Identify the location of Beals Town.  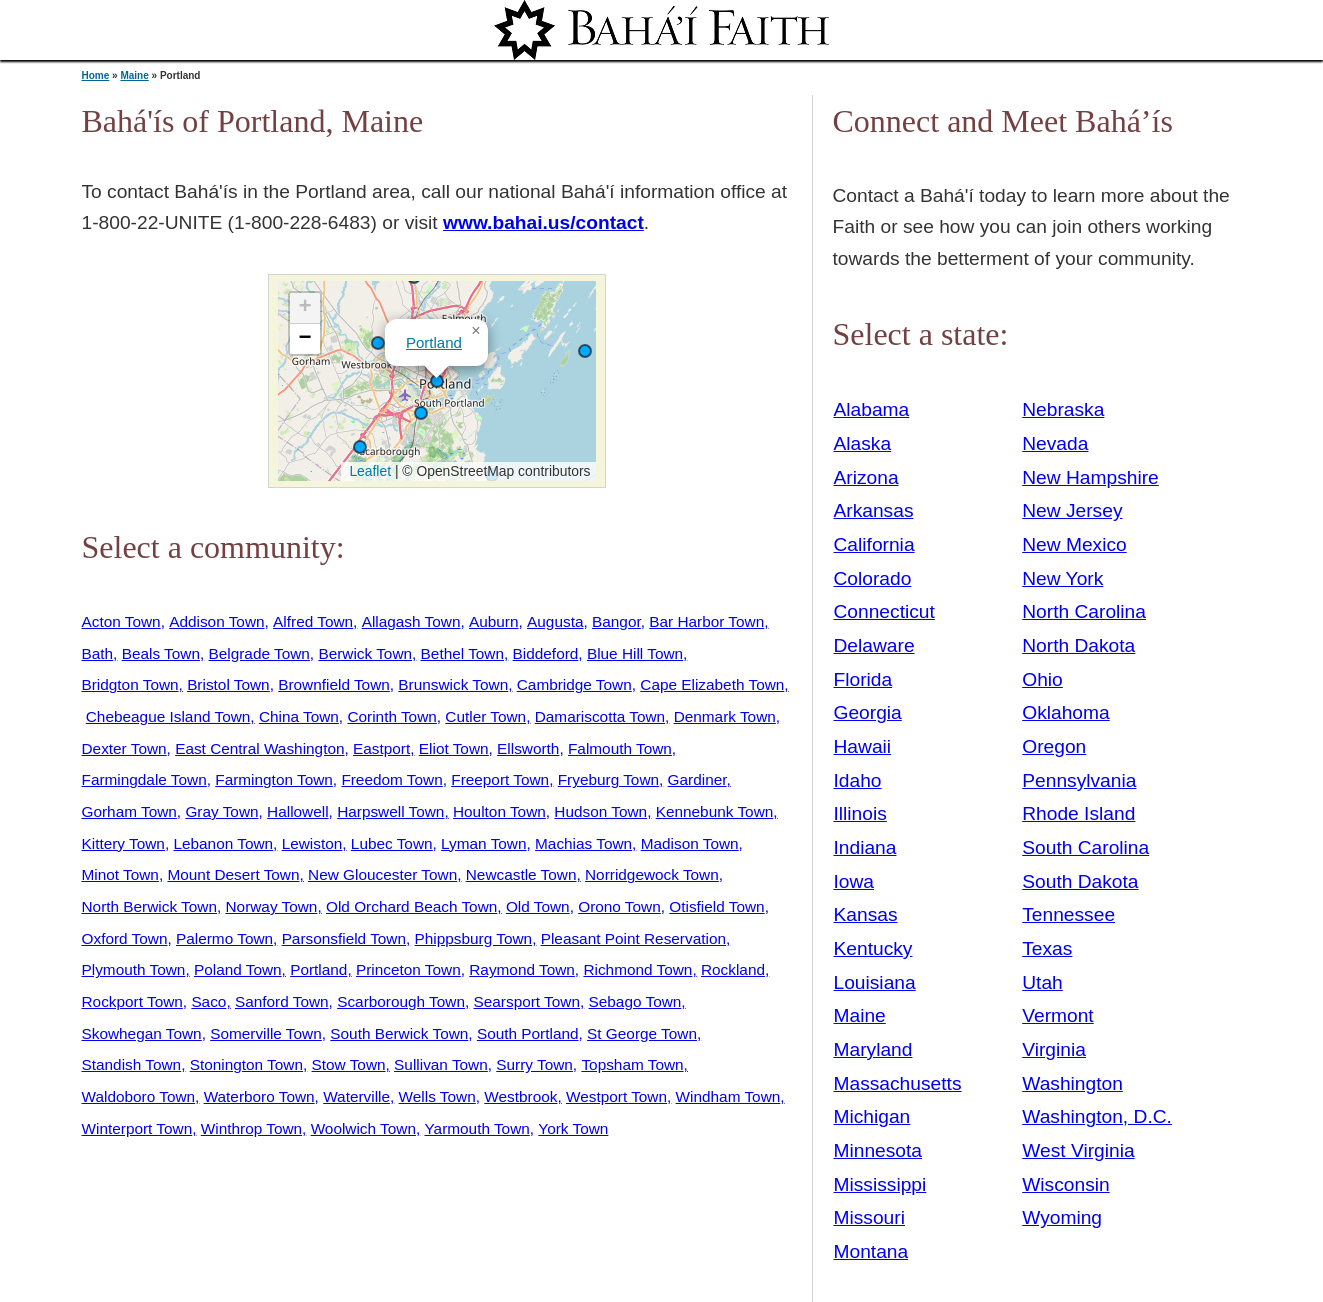
(161, 653).